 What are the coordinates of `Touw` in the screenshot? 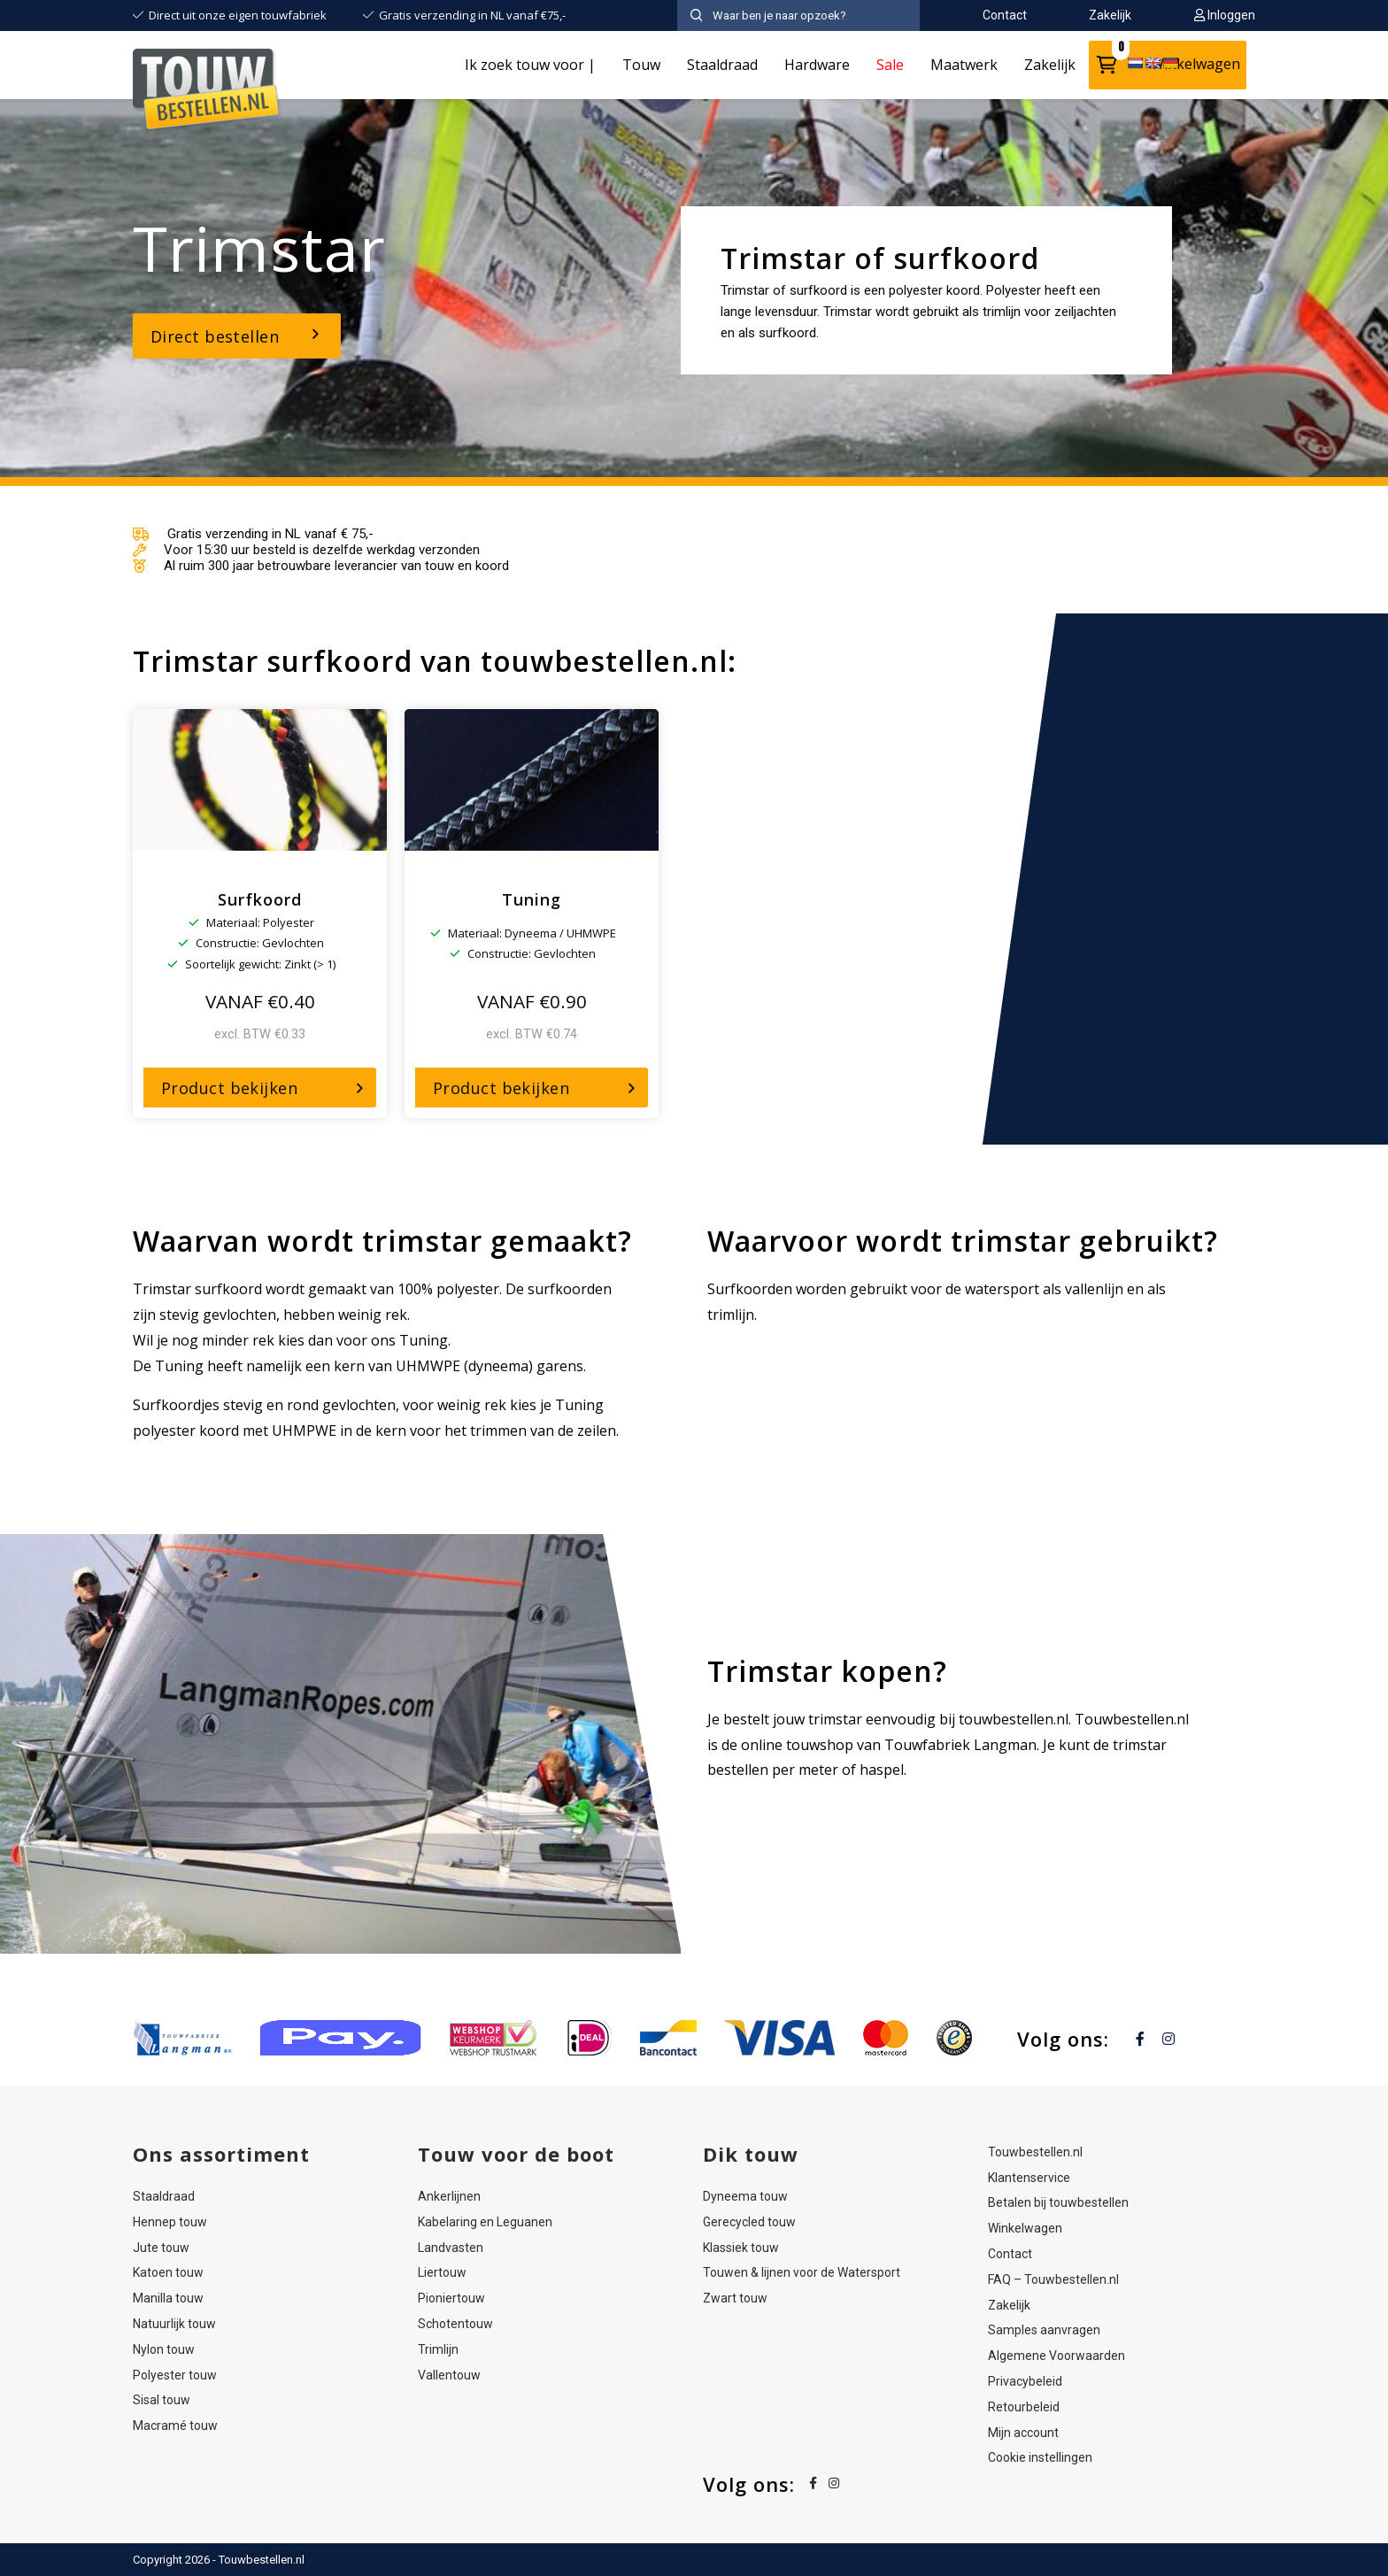 It's located at (641, 64).